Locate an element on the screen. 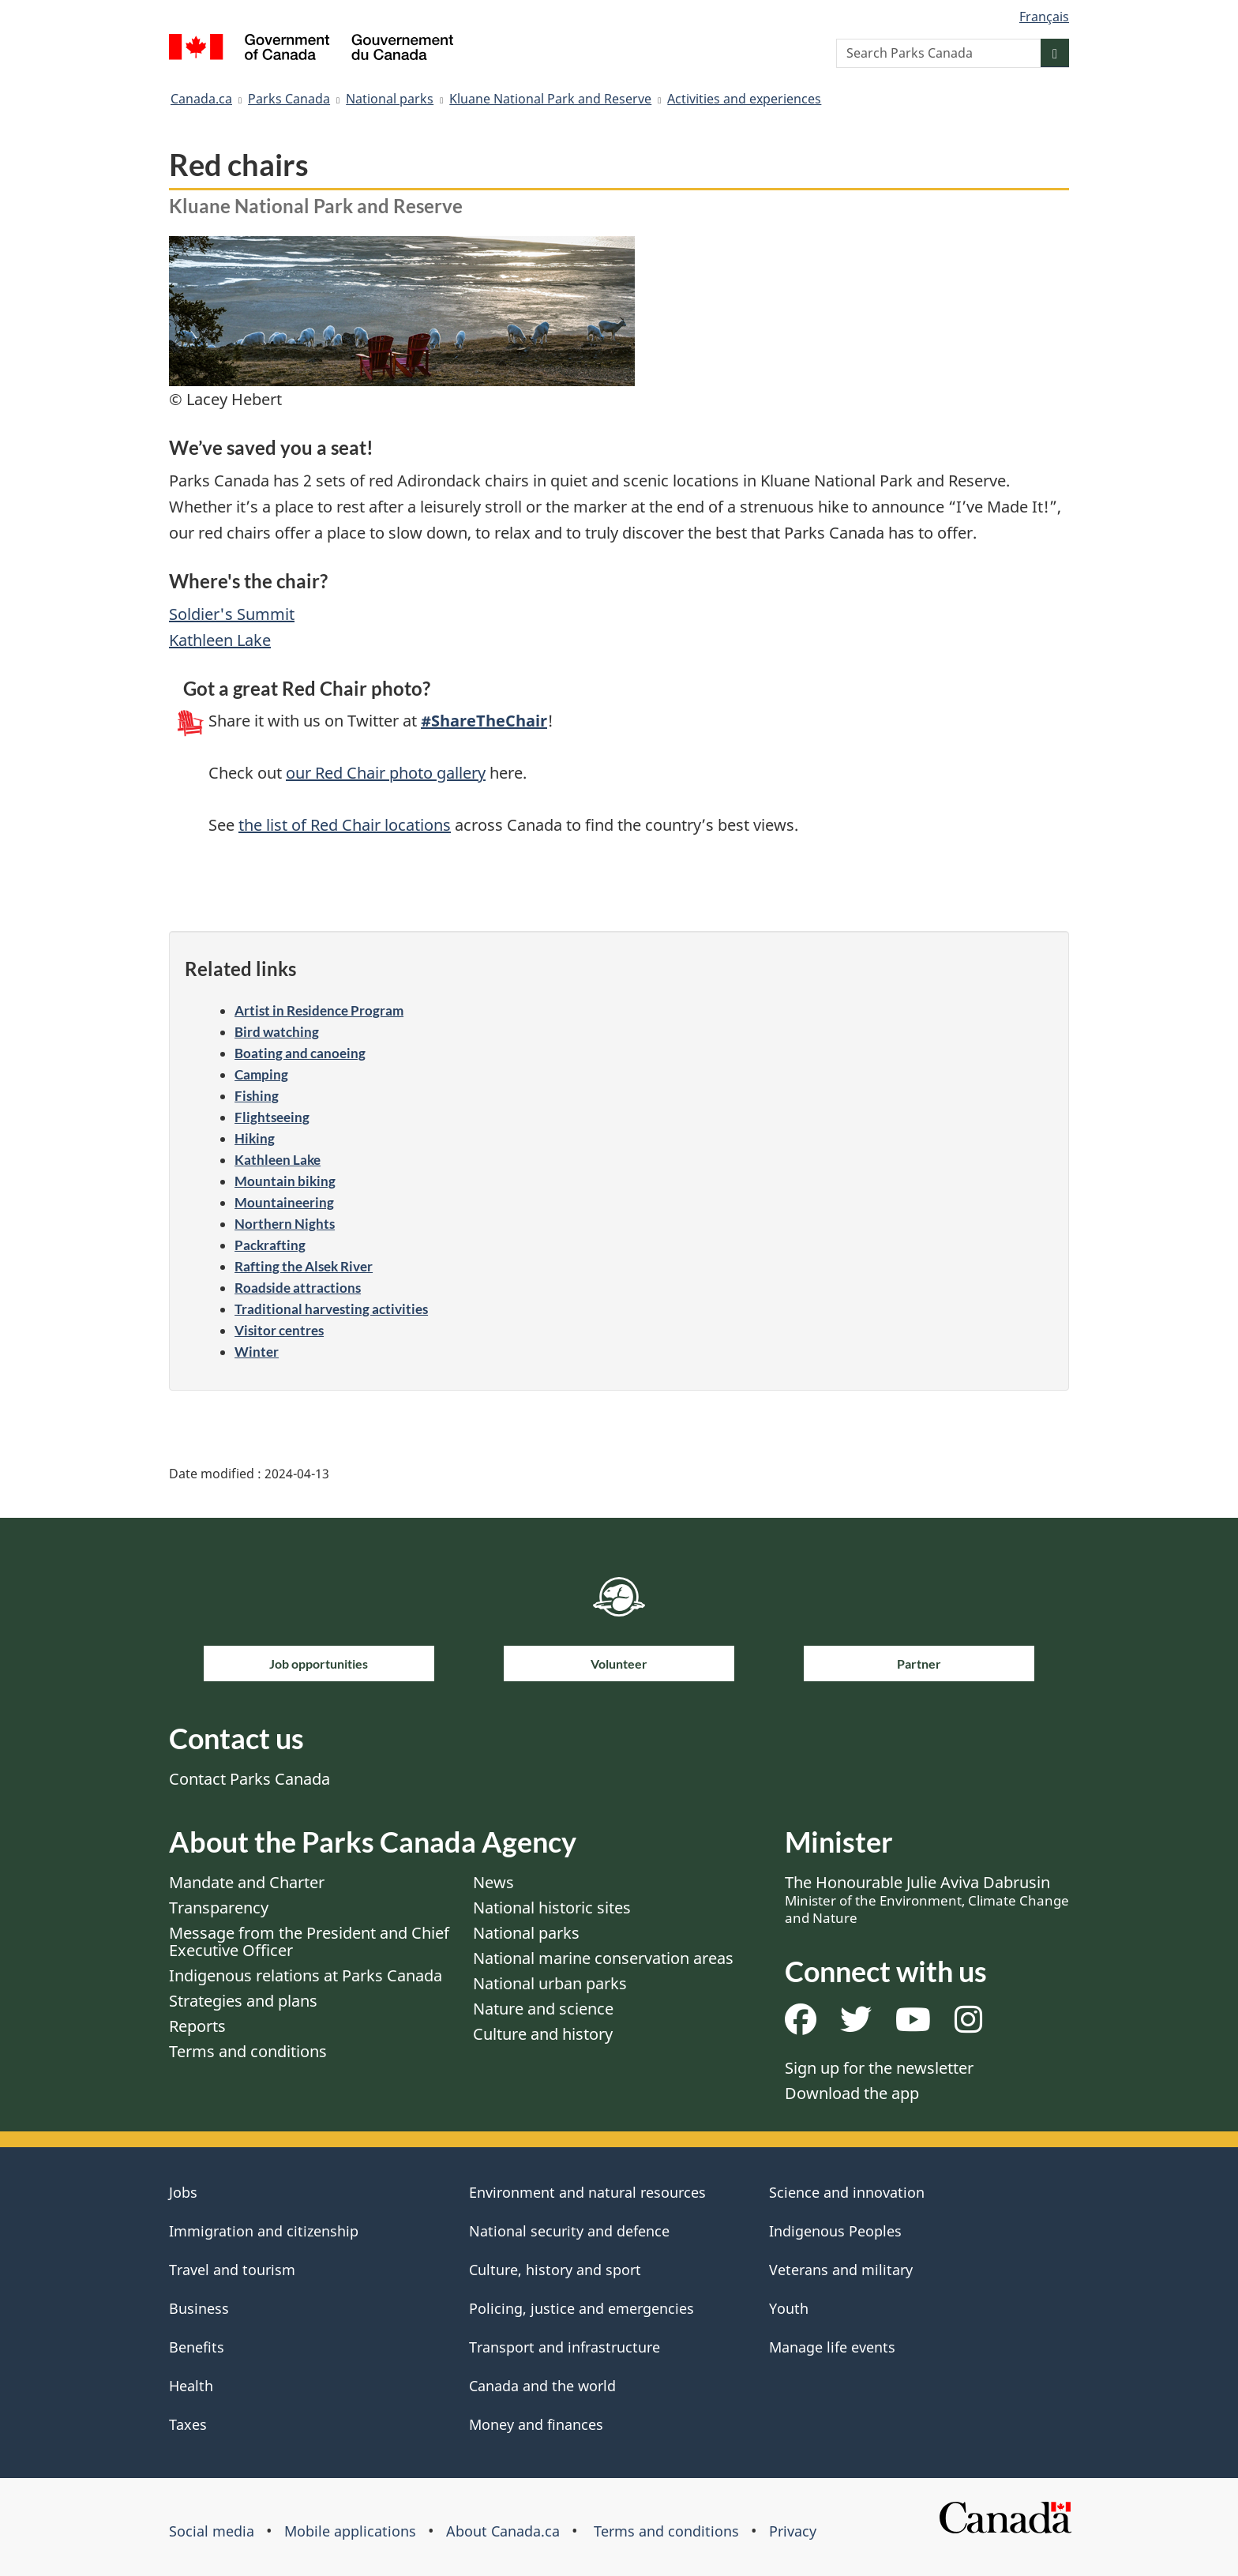 The image size is (1238, 2576). Hiking is located at coordinates (254, 1138).